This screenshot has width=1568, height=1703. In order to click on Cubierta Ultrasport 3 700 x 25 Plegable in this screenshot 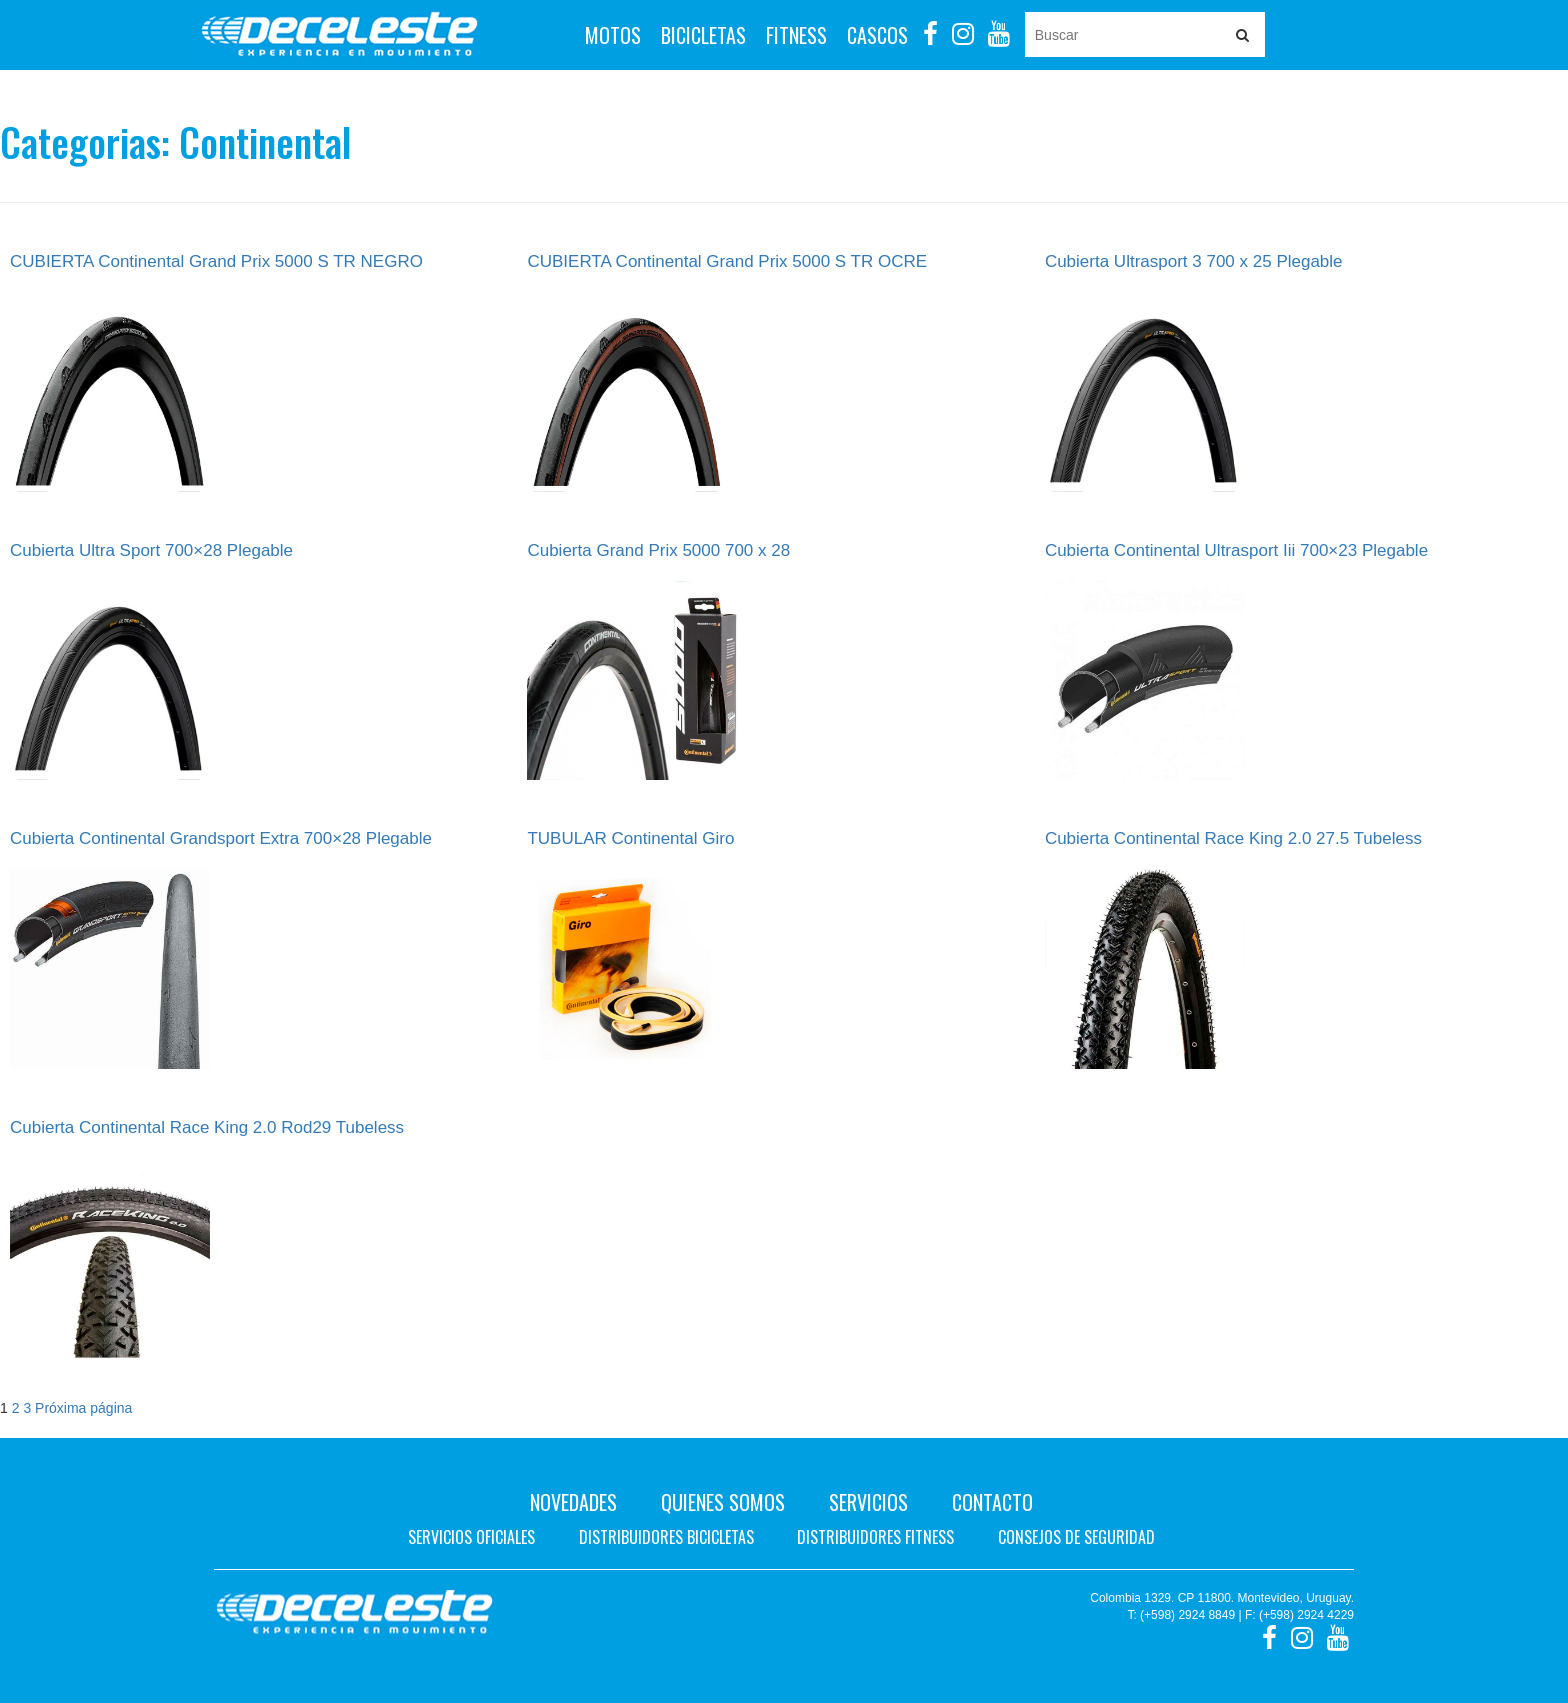, I will do `click(1194, 261)`.